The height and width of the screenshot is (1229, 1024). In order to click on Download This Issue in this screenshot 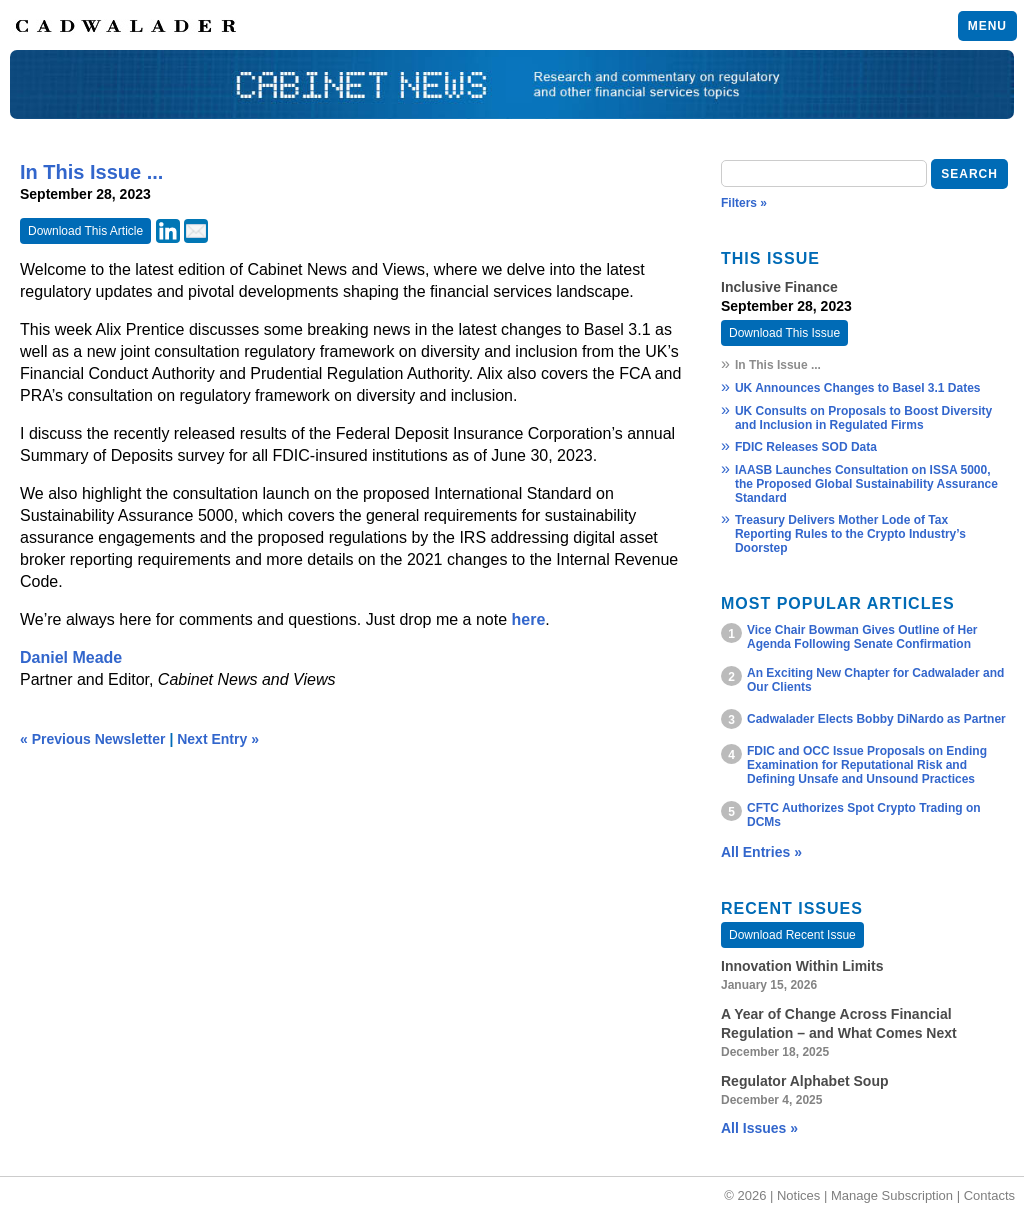, I will do `click(784, 333)`.